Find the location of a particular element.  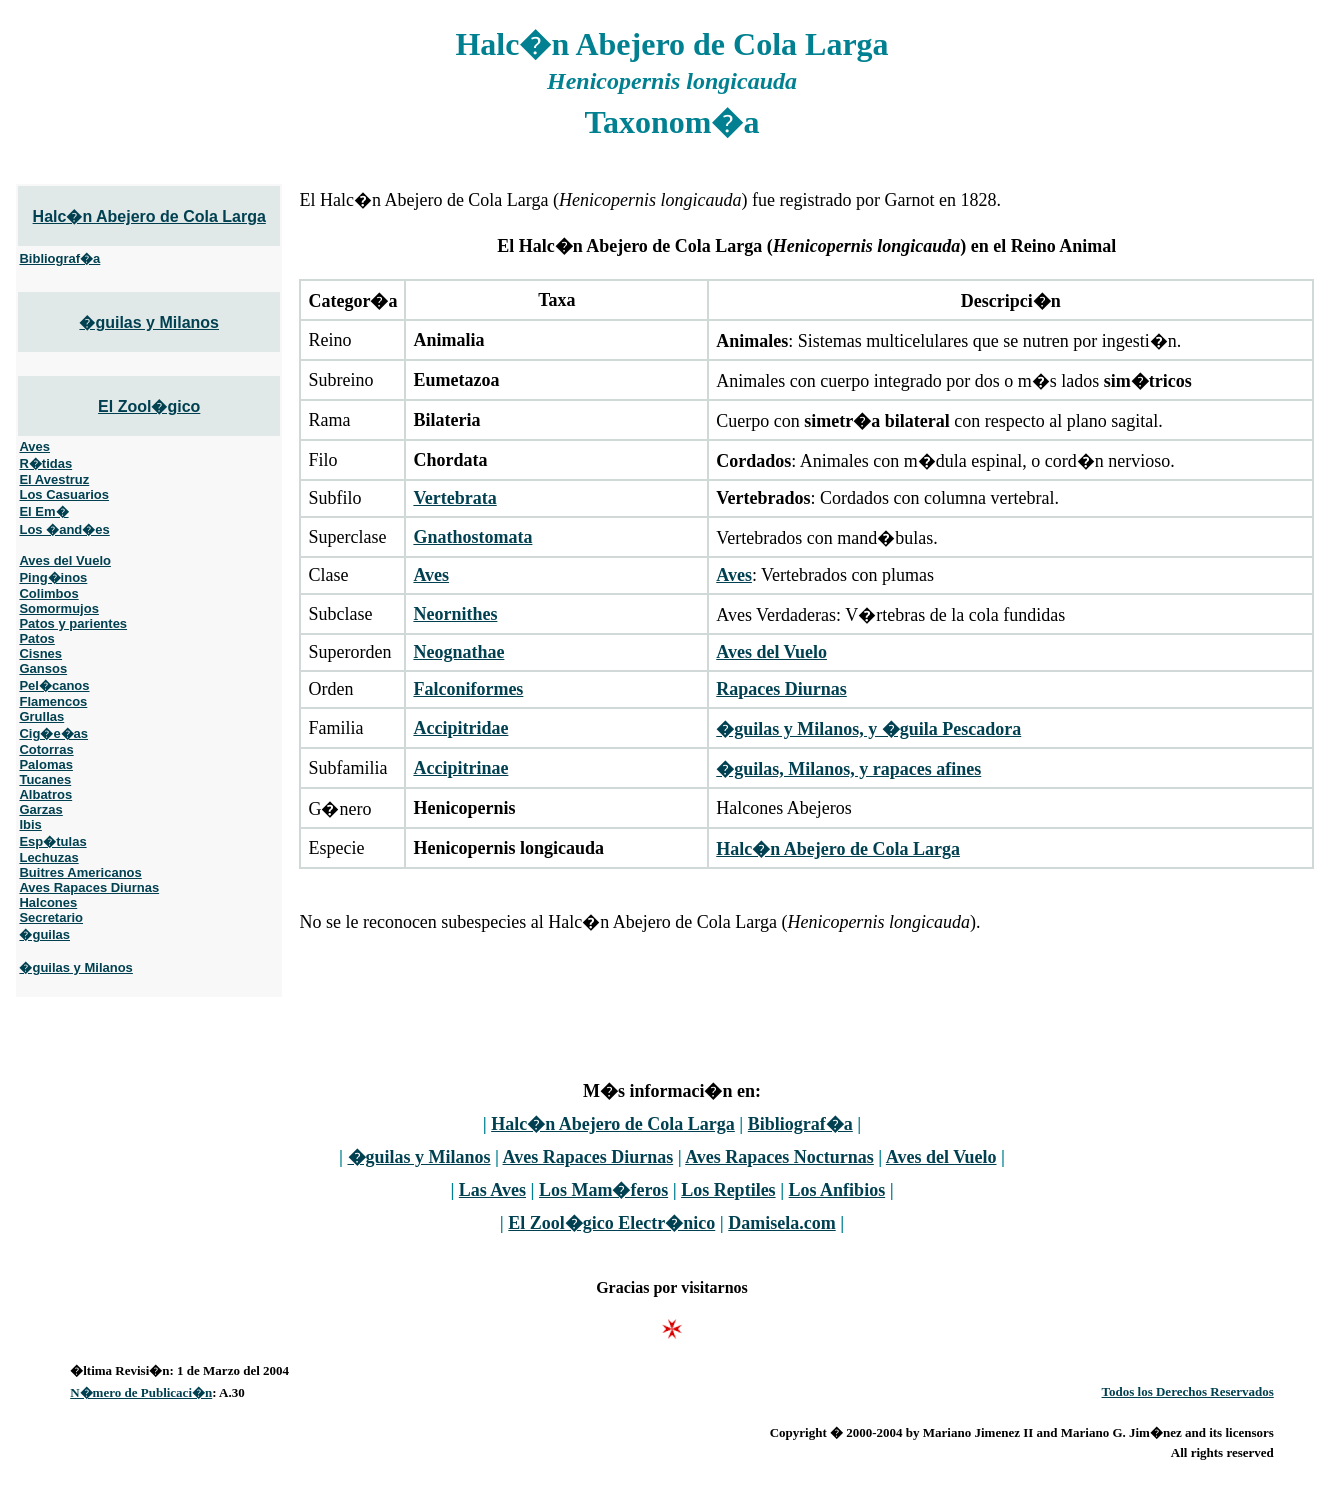

N�mero de Publicaci�n is located at coordinates (141, 1392).